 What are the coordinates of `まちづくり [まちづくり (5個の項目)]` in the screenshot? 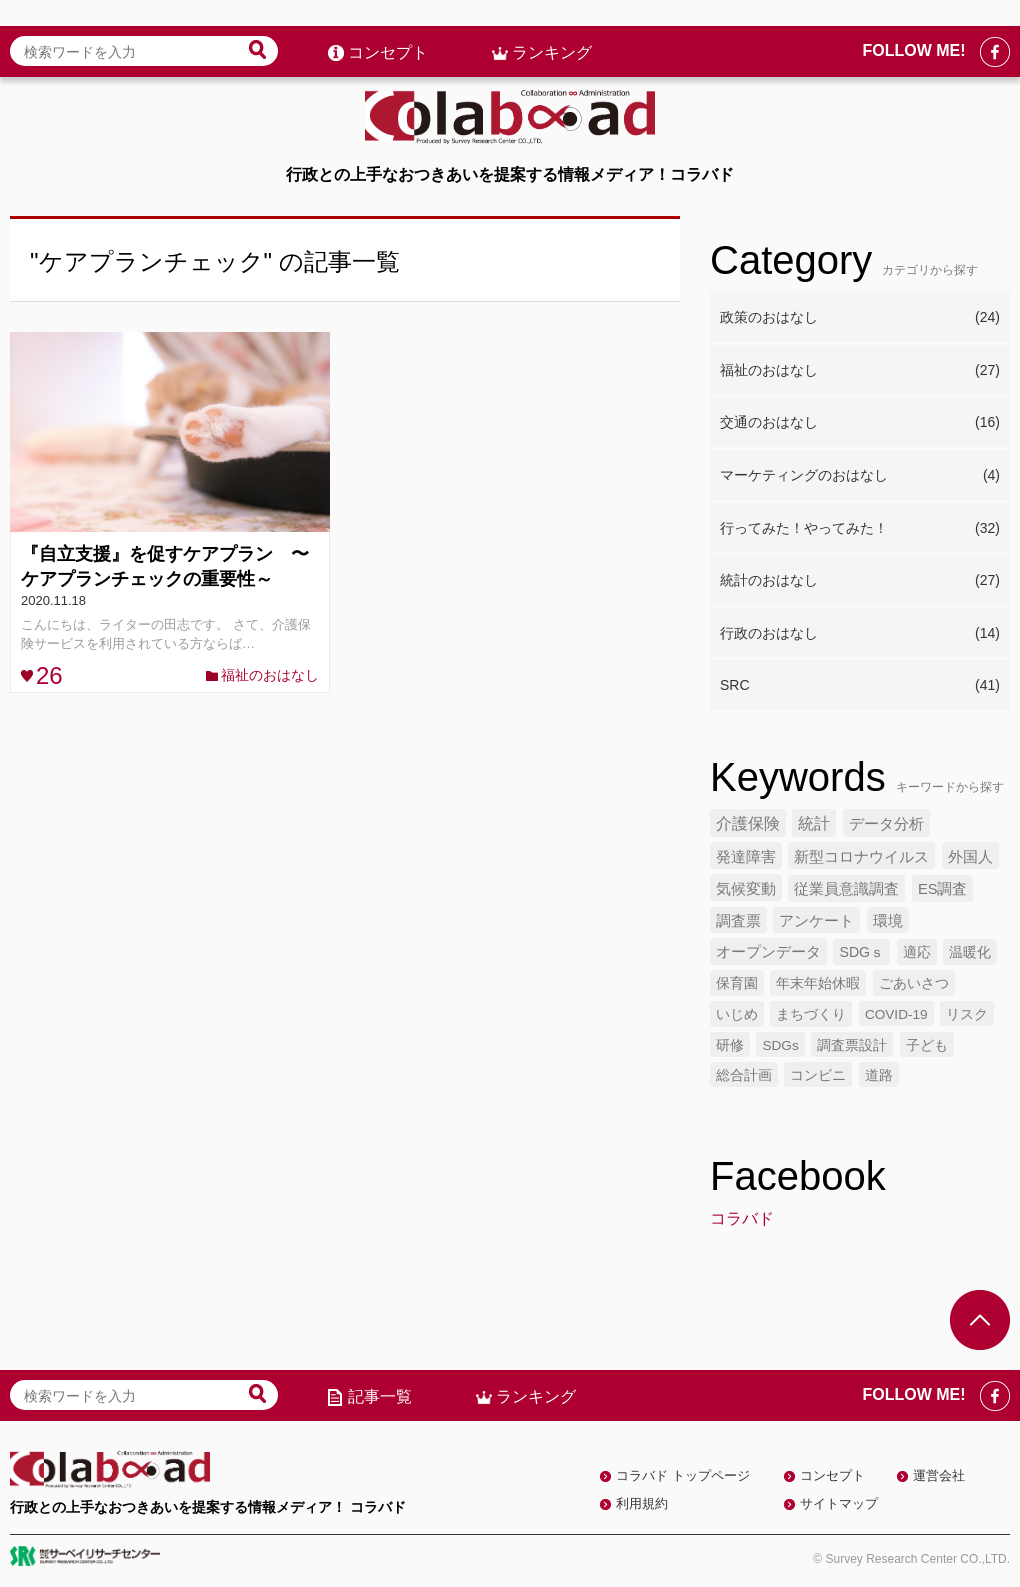 It's located at (811, 1014).